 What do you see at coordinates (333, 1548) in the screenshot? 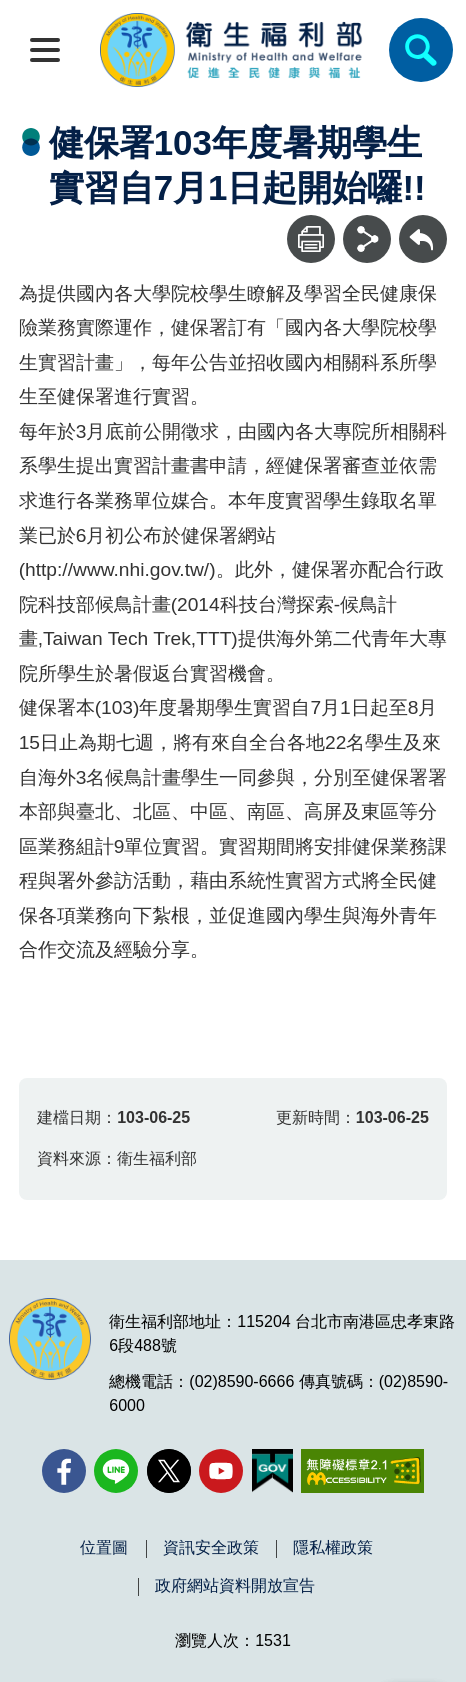
I see `隱私權政策` at bounding box center [333, 1548].